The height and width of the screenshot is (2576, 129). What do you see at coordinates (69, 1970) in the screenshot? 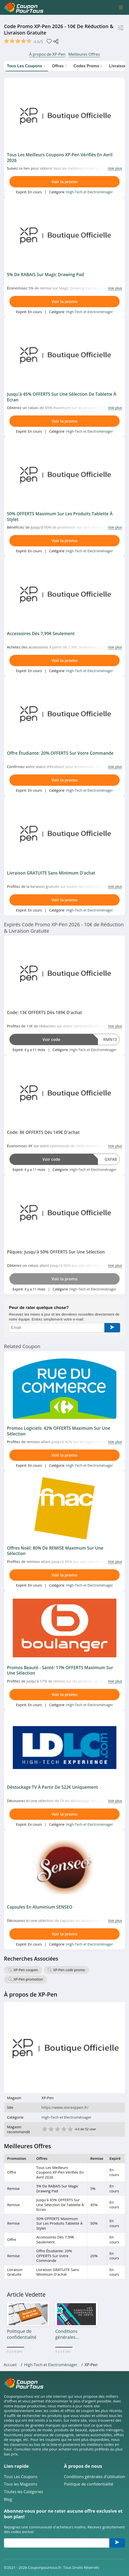
I see `XP-Pen code promo` at bounding box center [69, 1970].